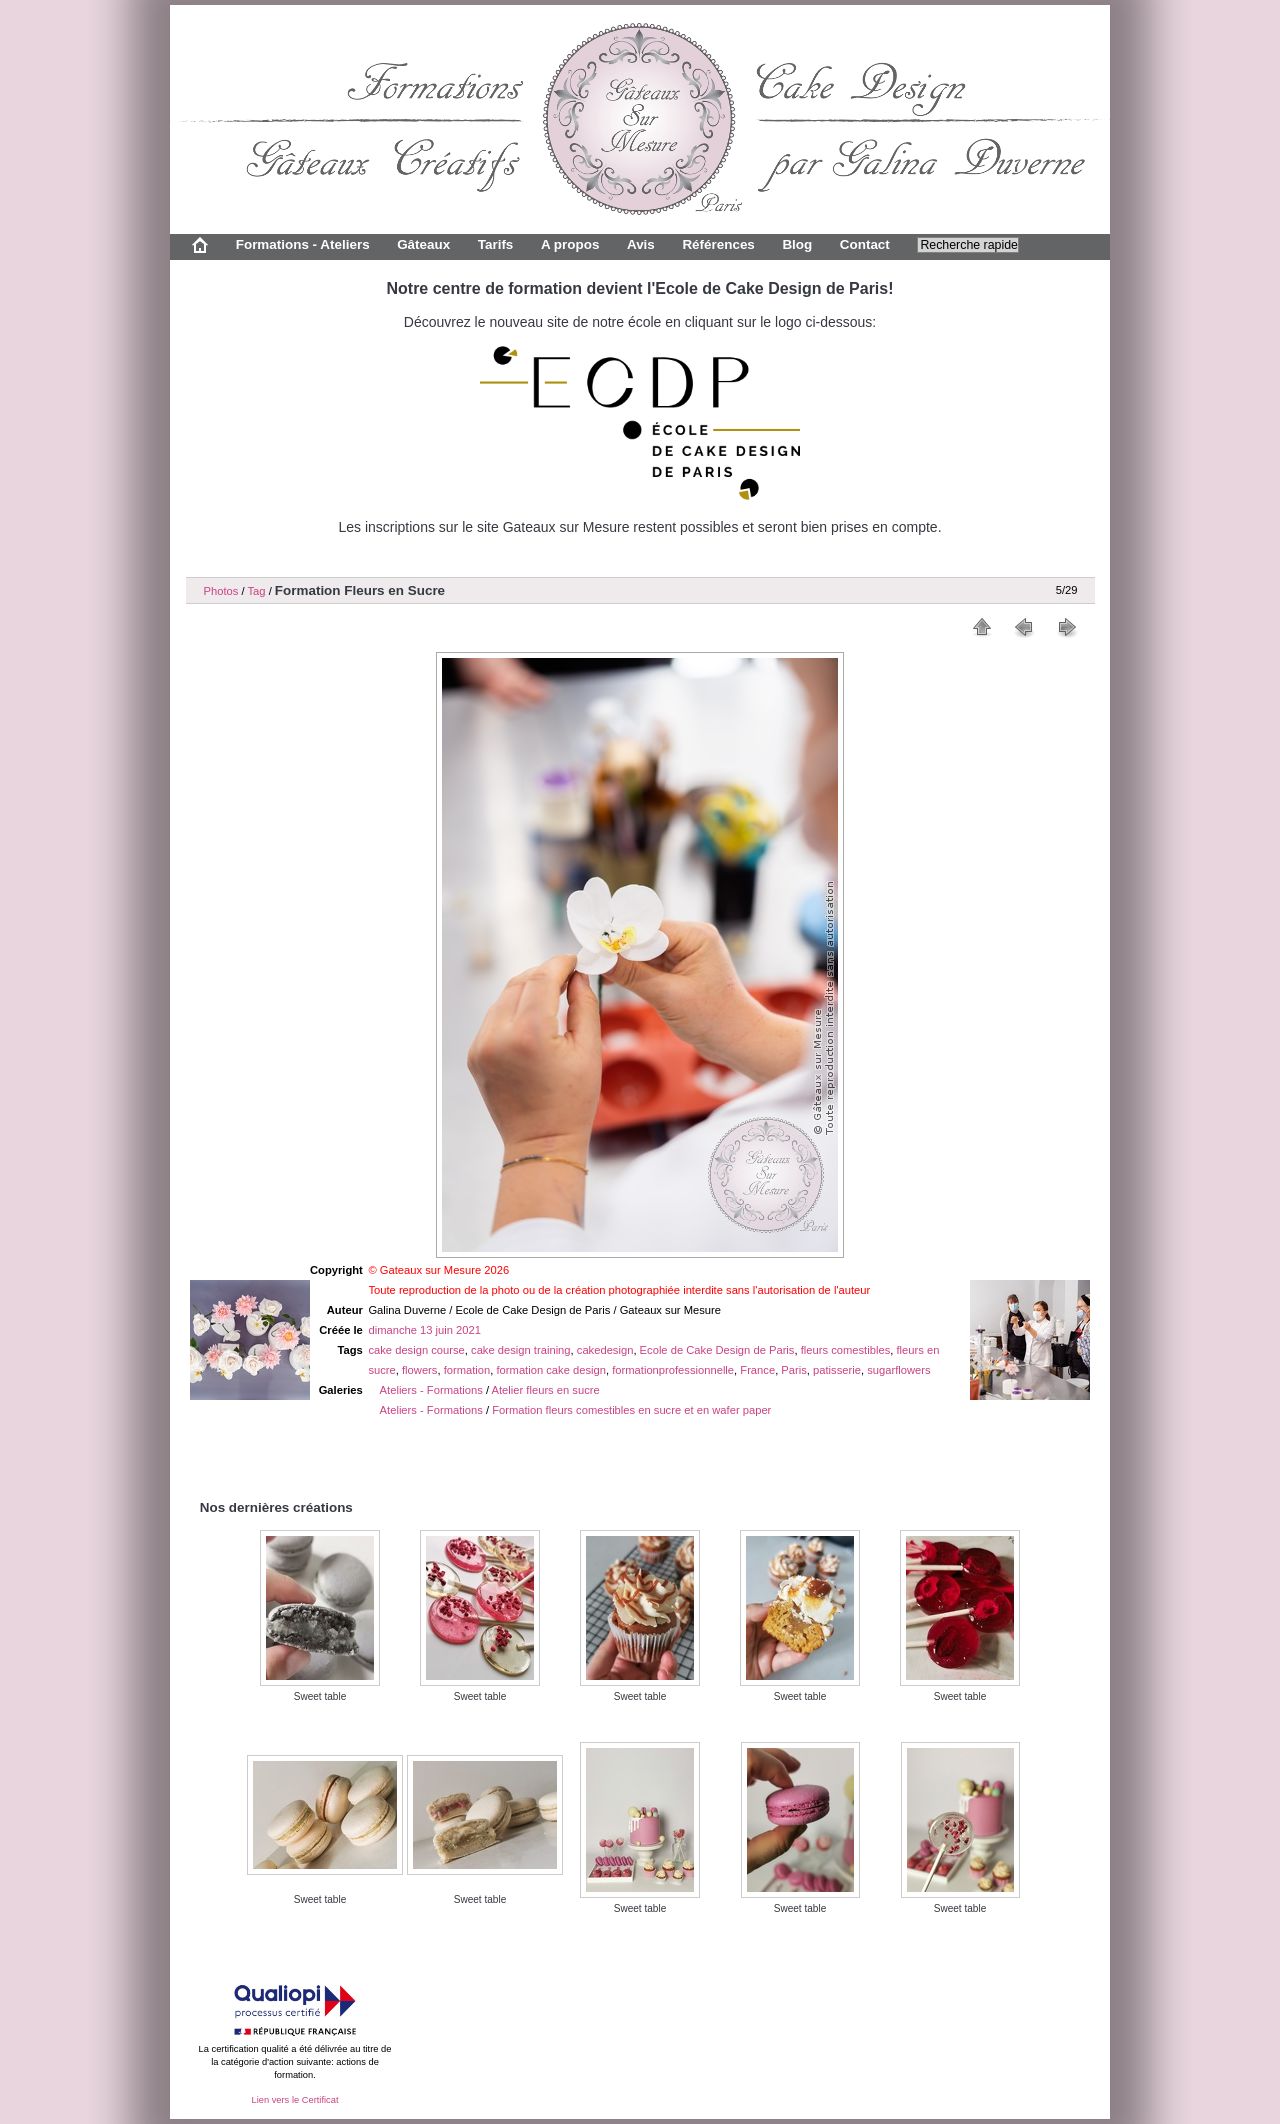  Describe the element at coordinates (303, 244) in the screenshot. I see `Formations - Ateliers` at that location.